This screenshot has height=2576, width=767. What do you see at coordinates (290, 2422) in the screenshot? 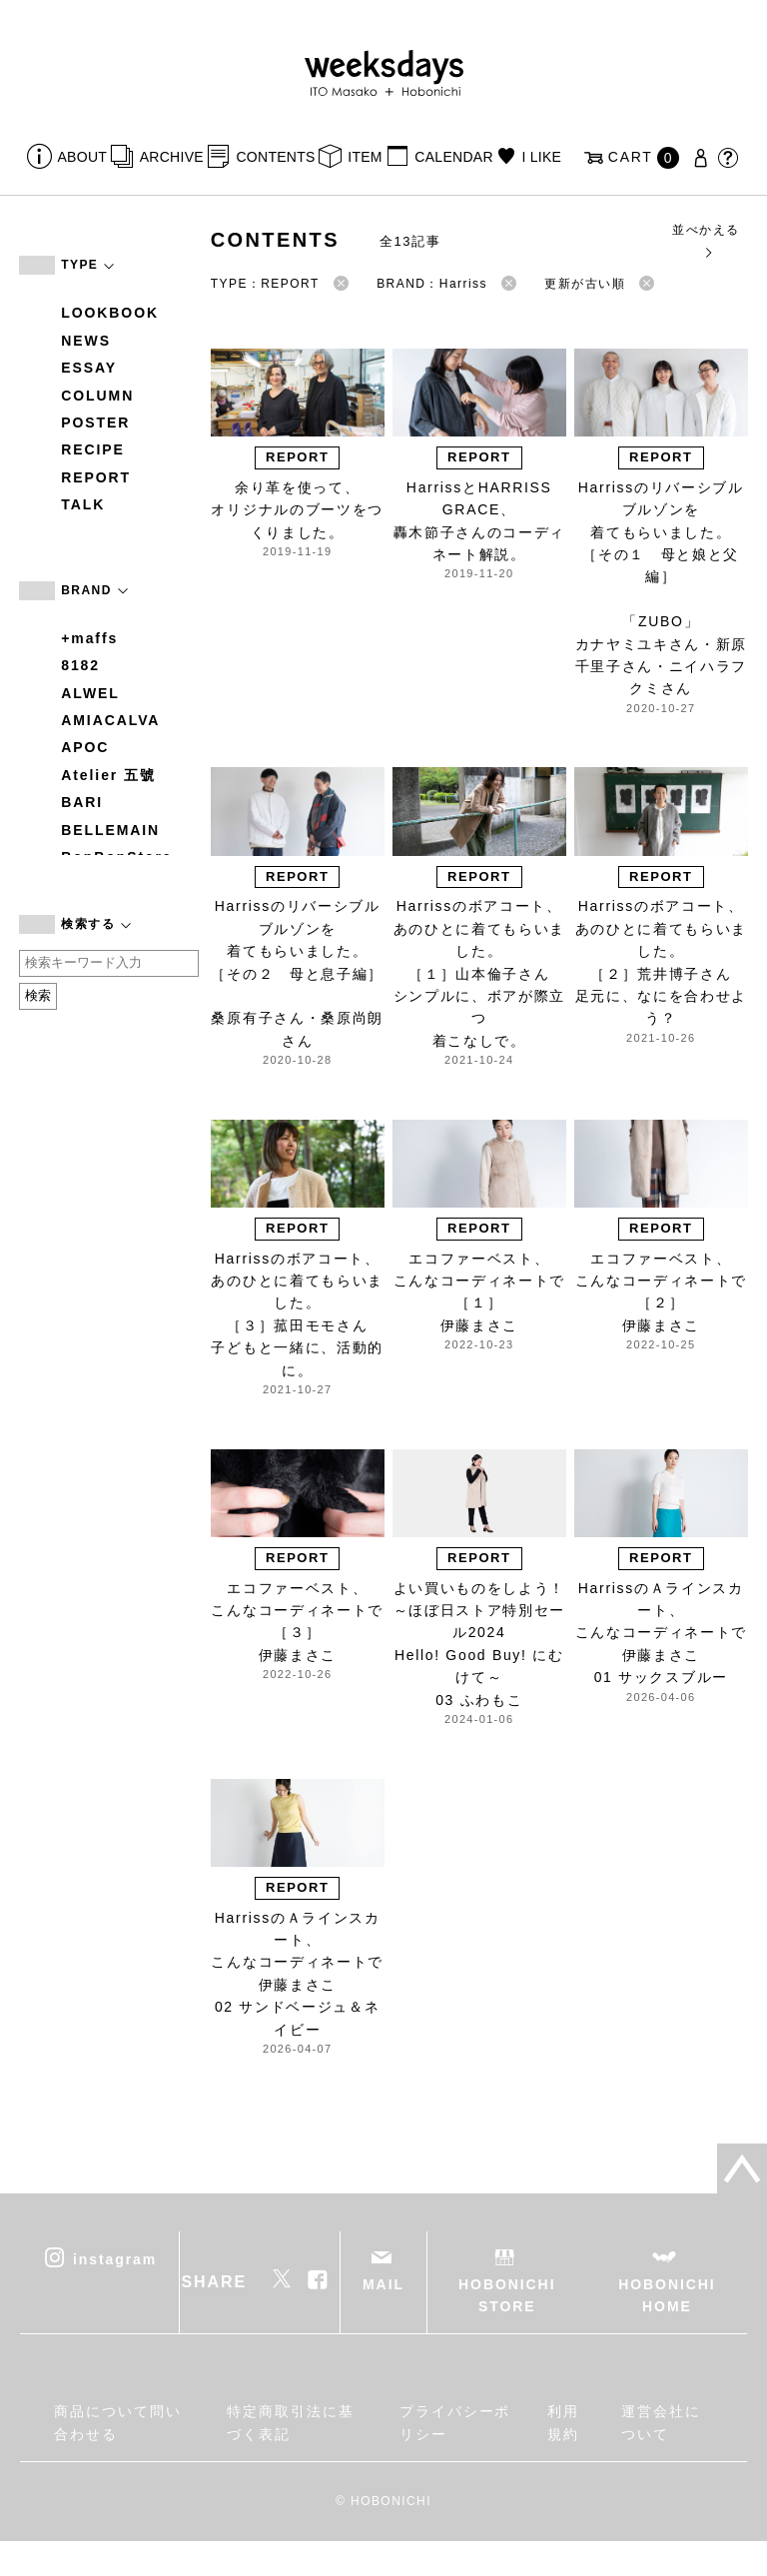
I see `特定商取引法に基づく表記` at bounding box center [290, 2422].